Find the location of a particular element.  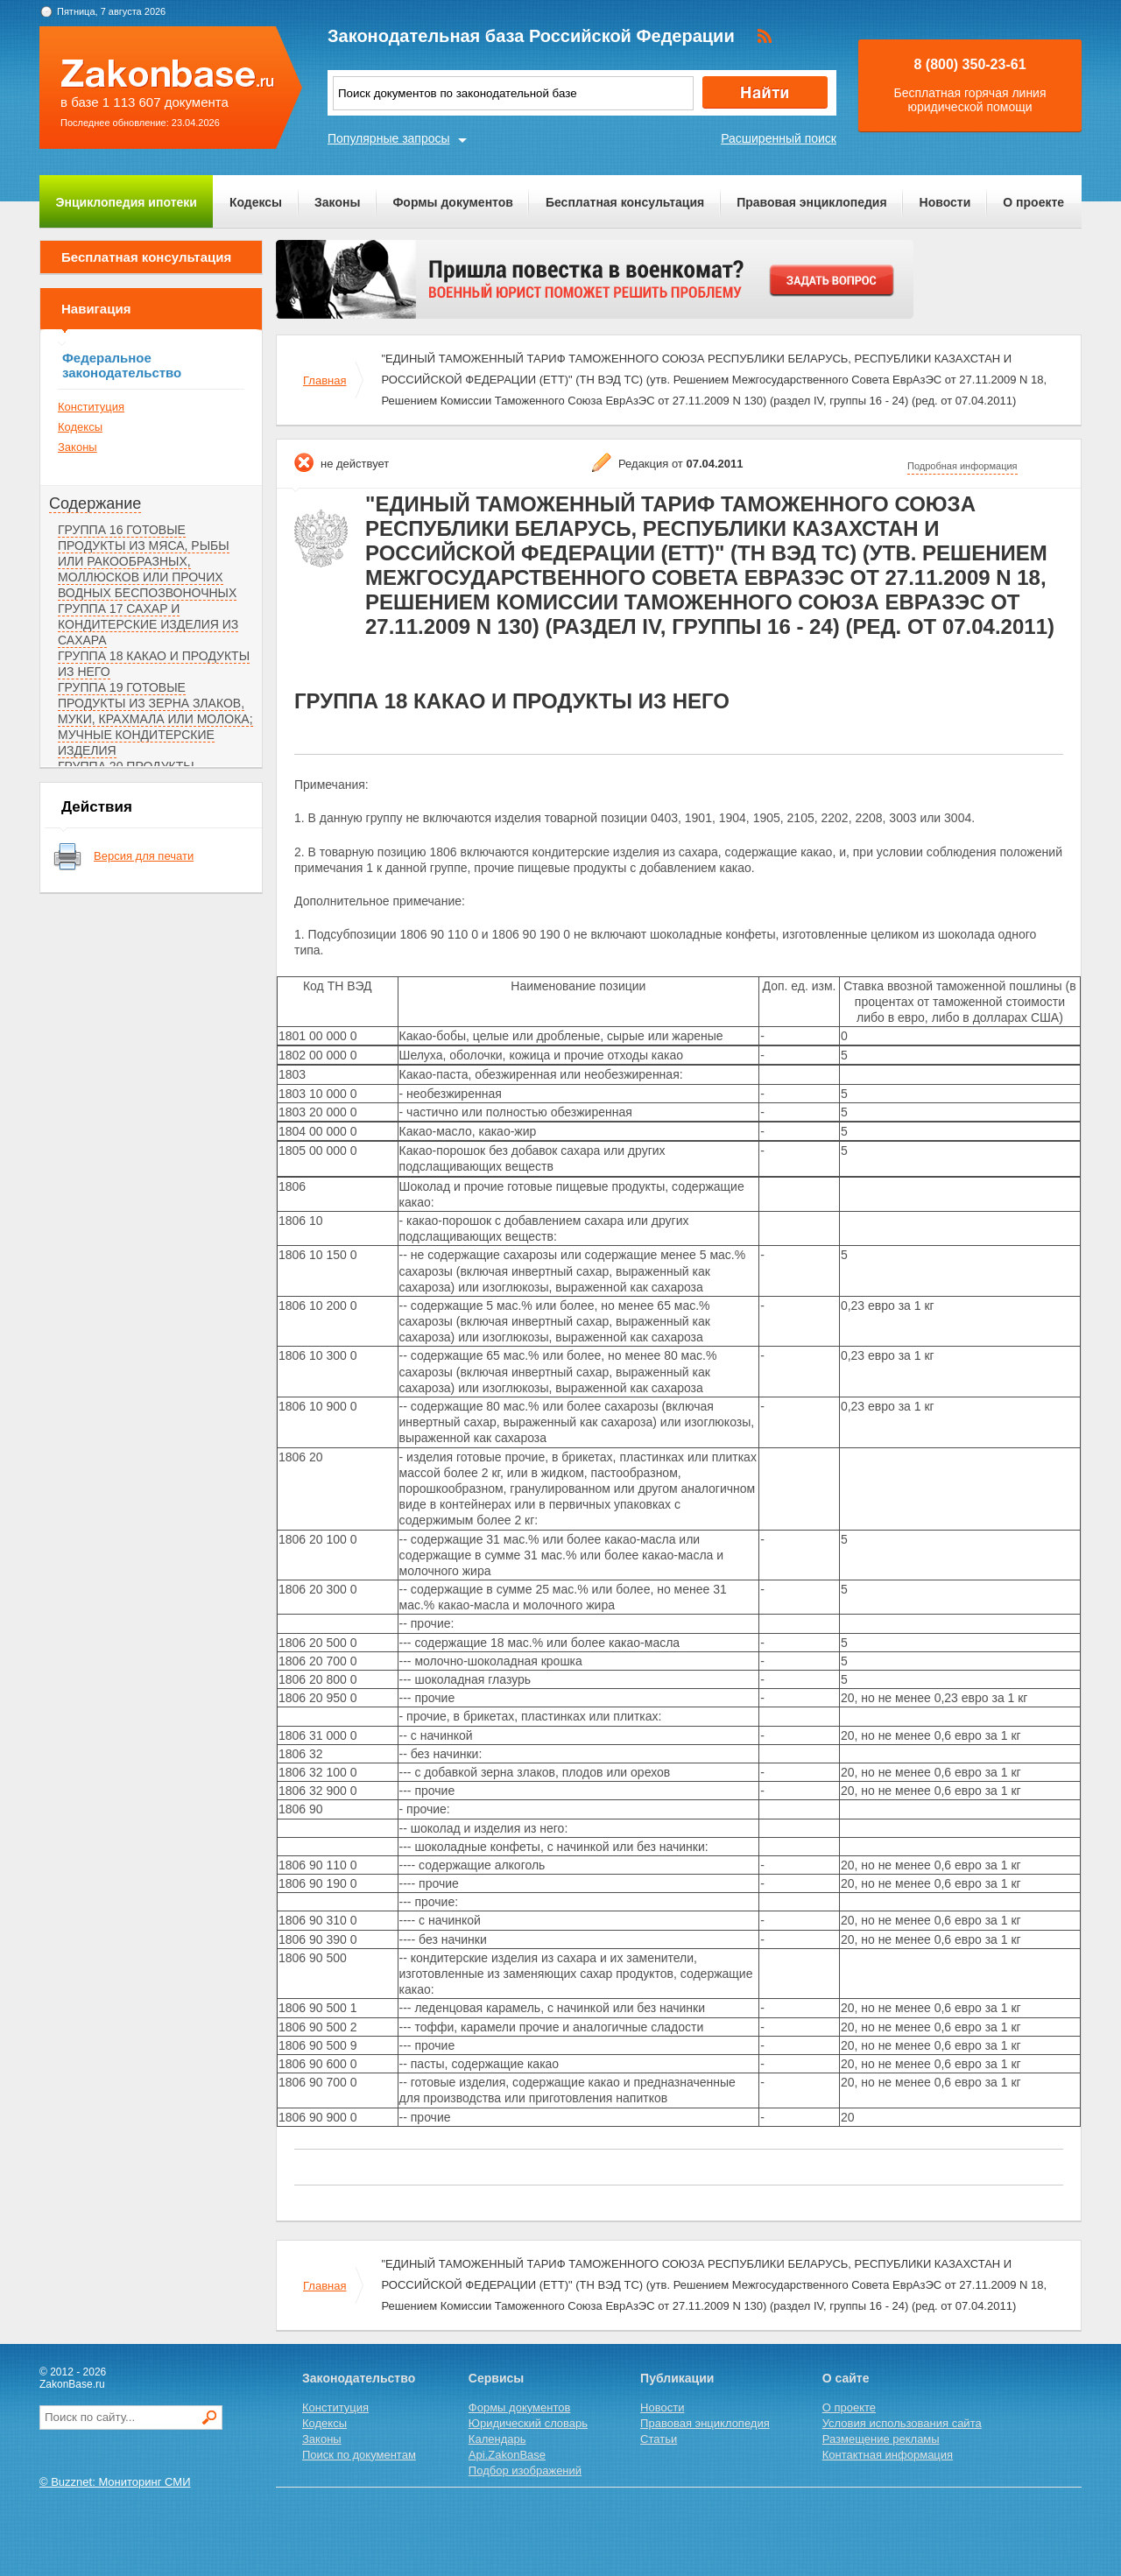

Статьи is located at coordinates (658, 2439).